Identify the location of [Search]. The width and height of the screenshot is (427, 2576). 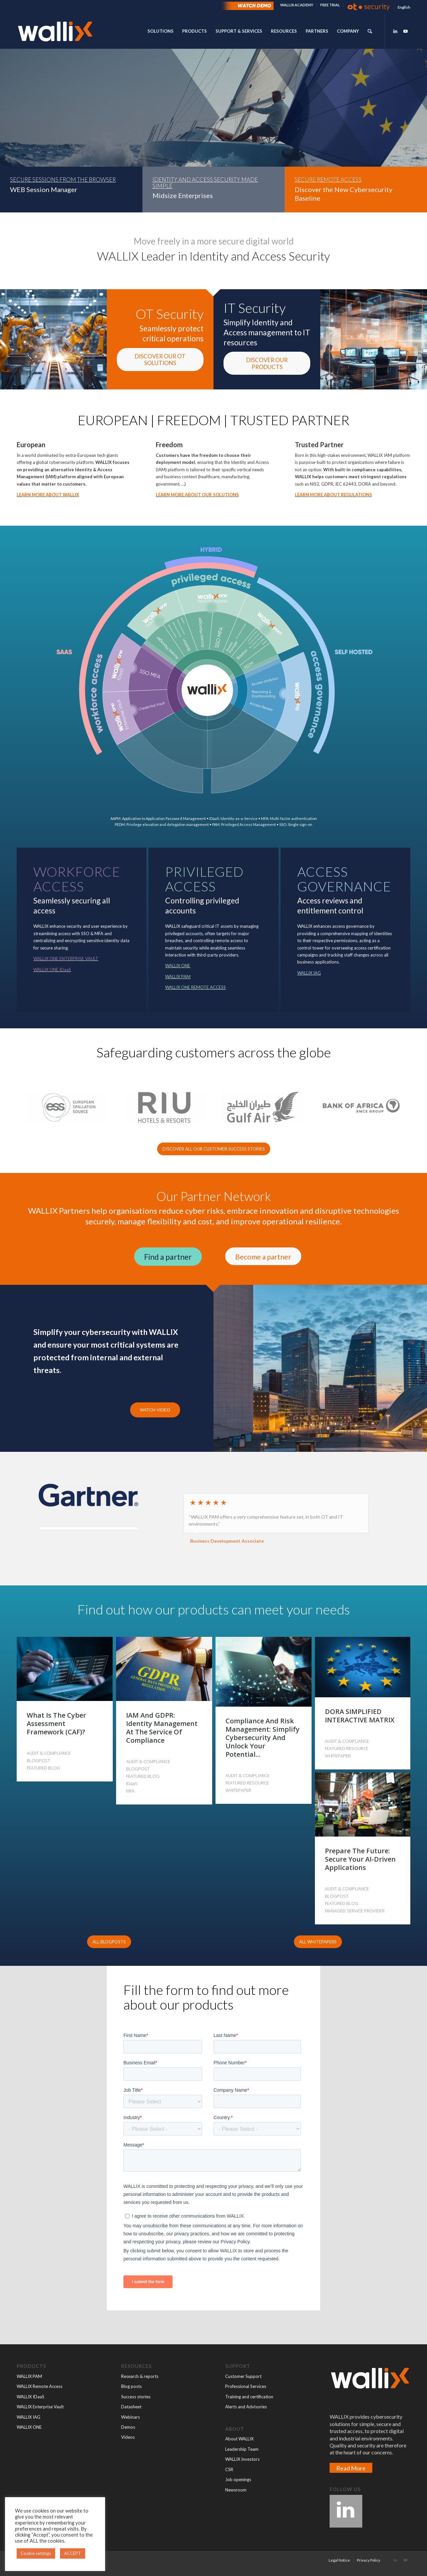
(369, 31).